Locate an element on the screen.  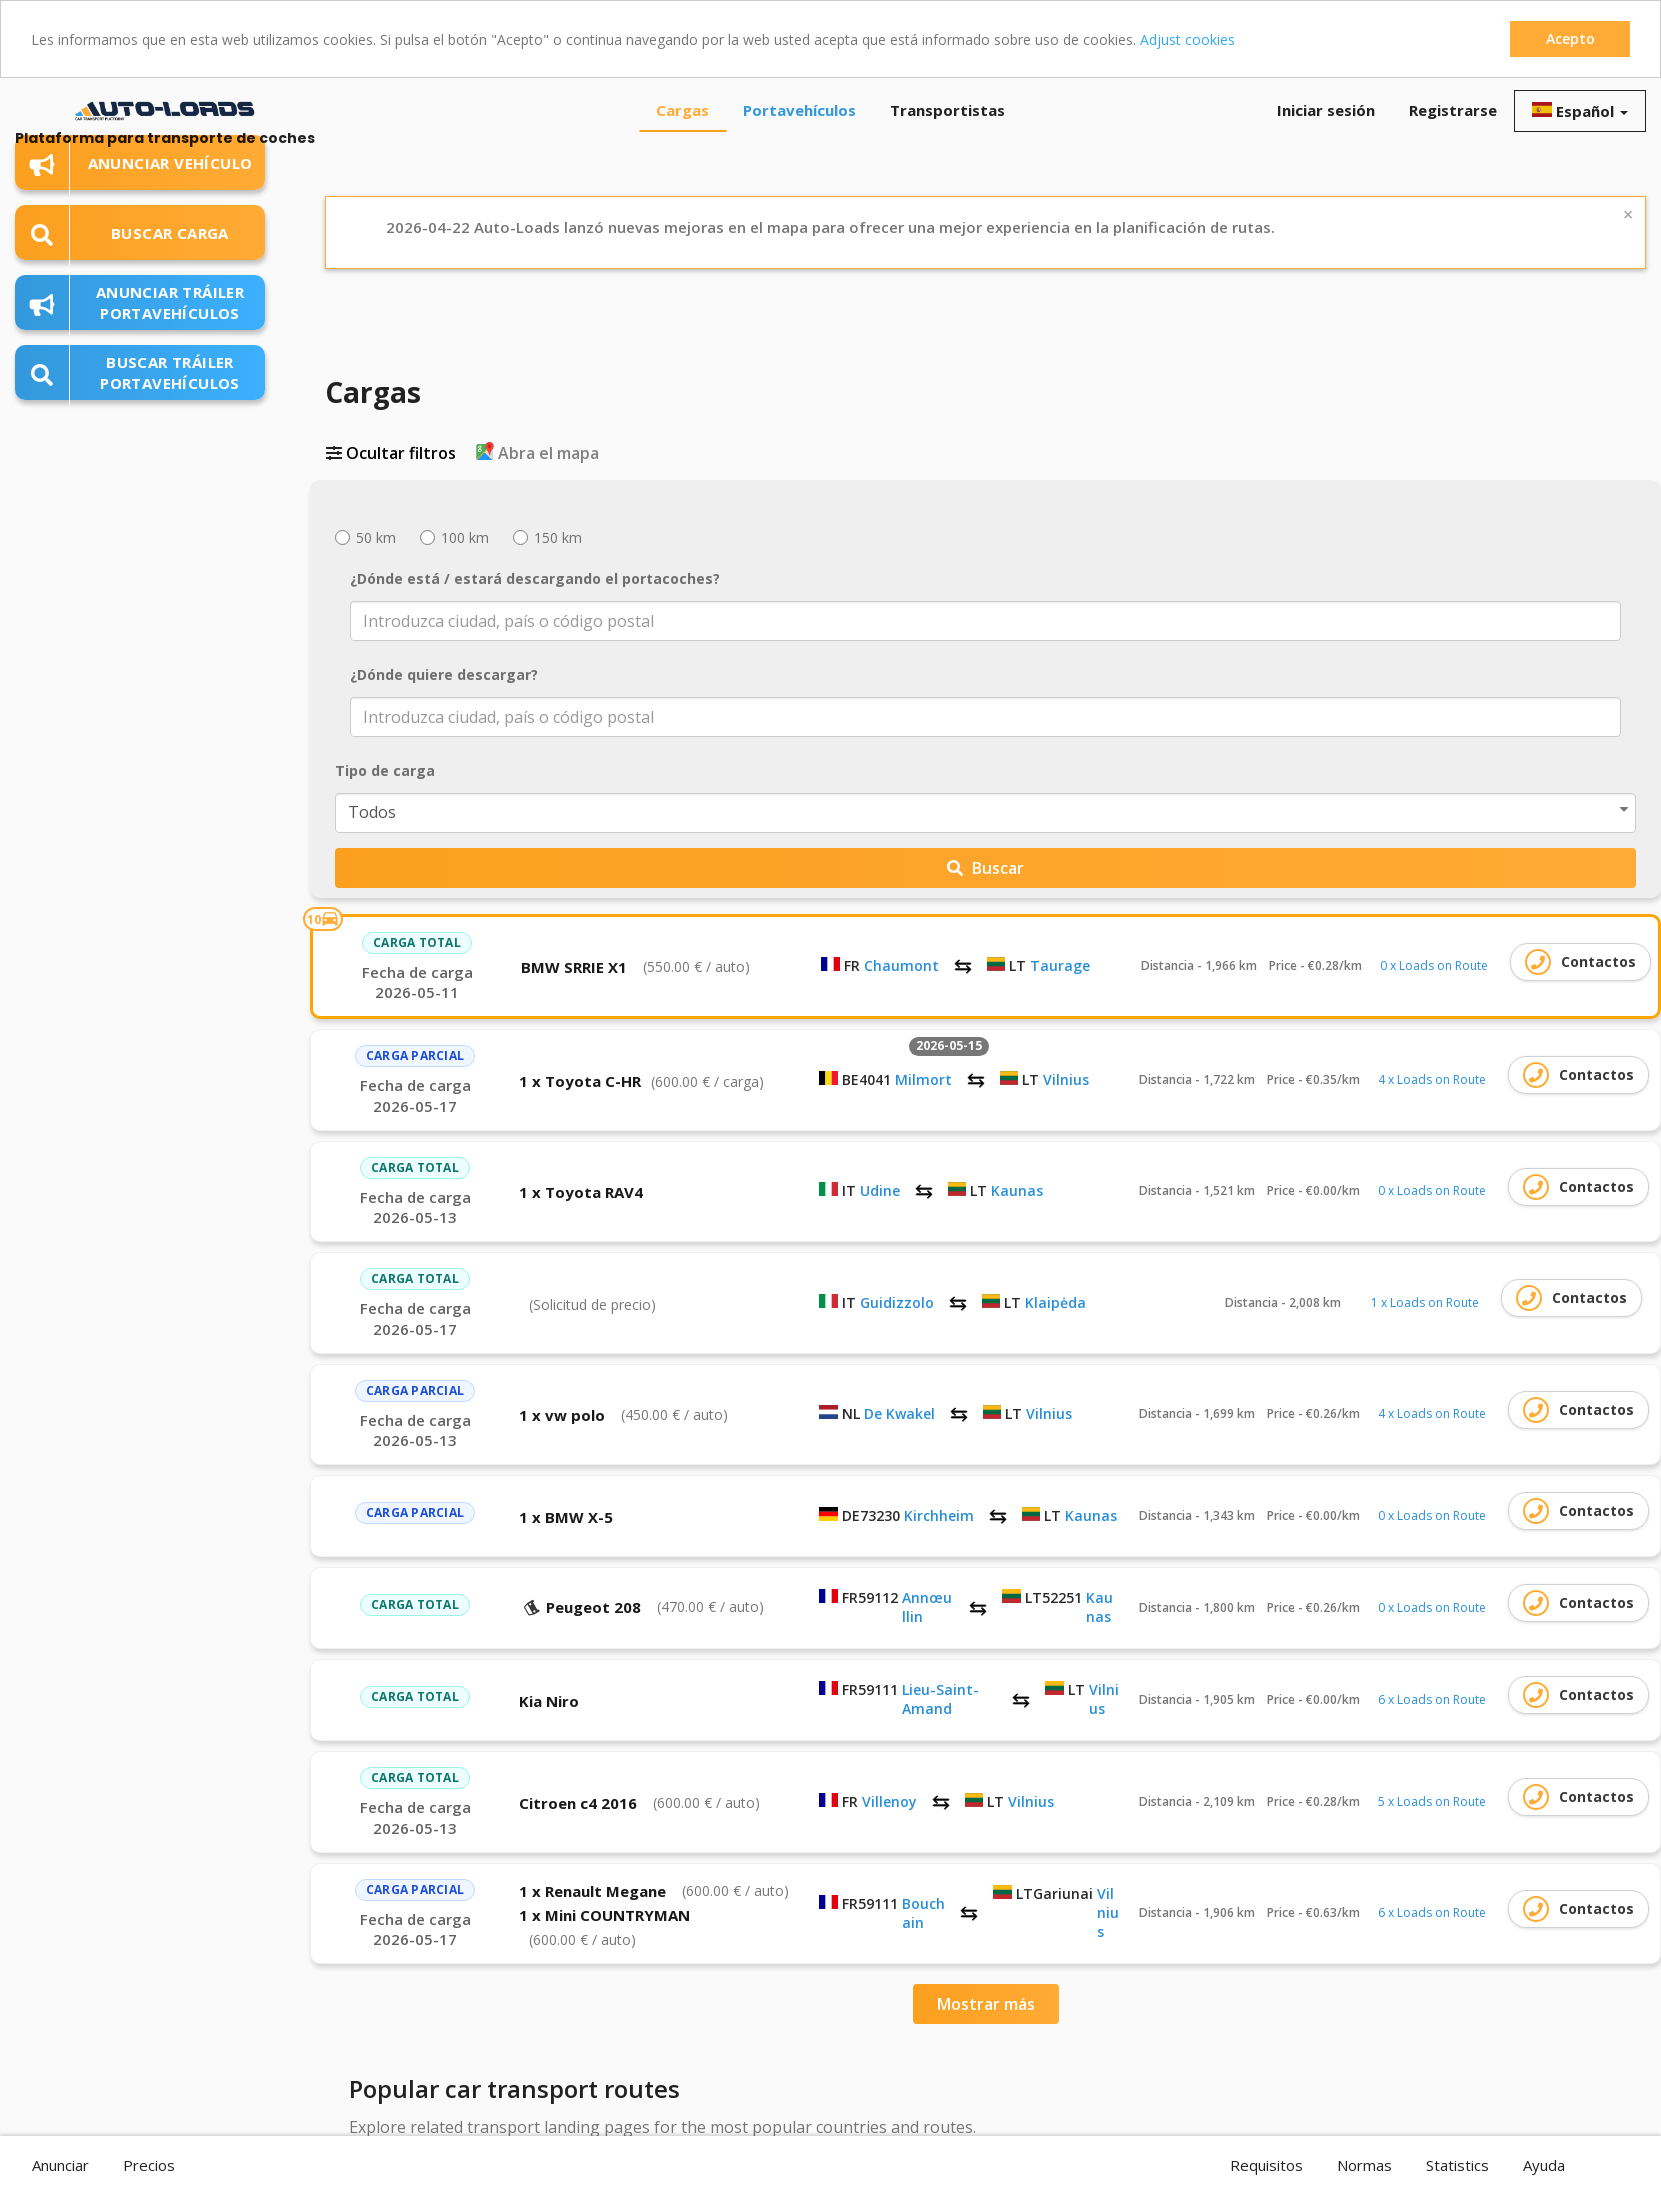
Transportistas is located at coordinates (947, 110).